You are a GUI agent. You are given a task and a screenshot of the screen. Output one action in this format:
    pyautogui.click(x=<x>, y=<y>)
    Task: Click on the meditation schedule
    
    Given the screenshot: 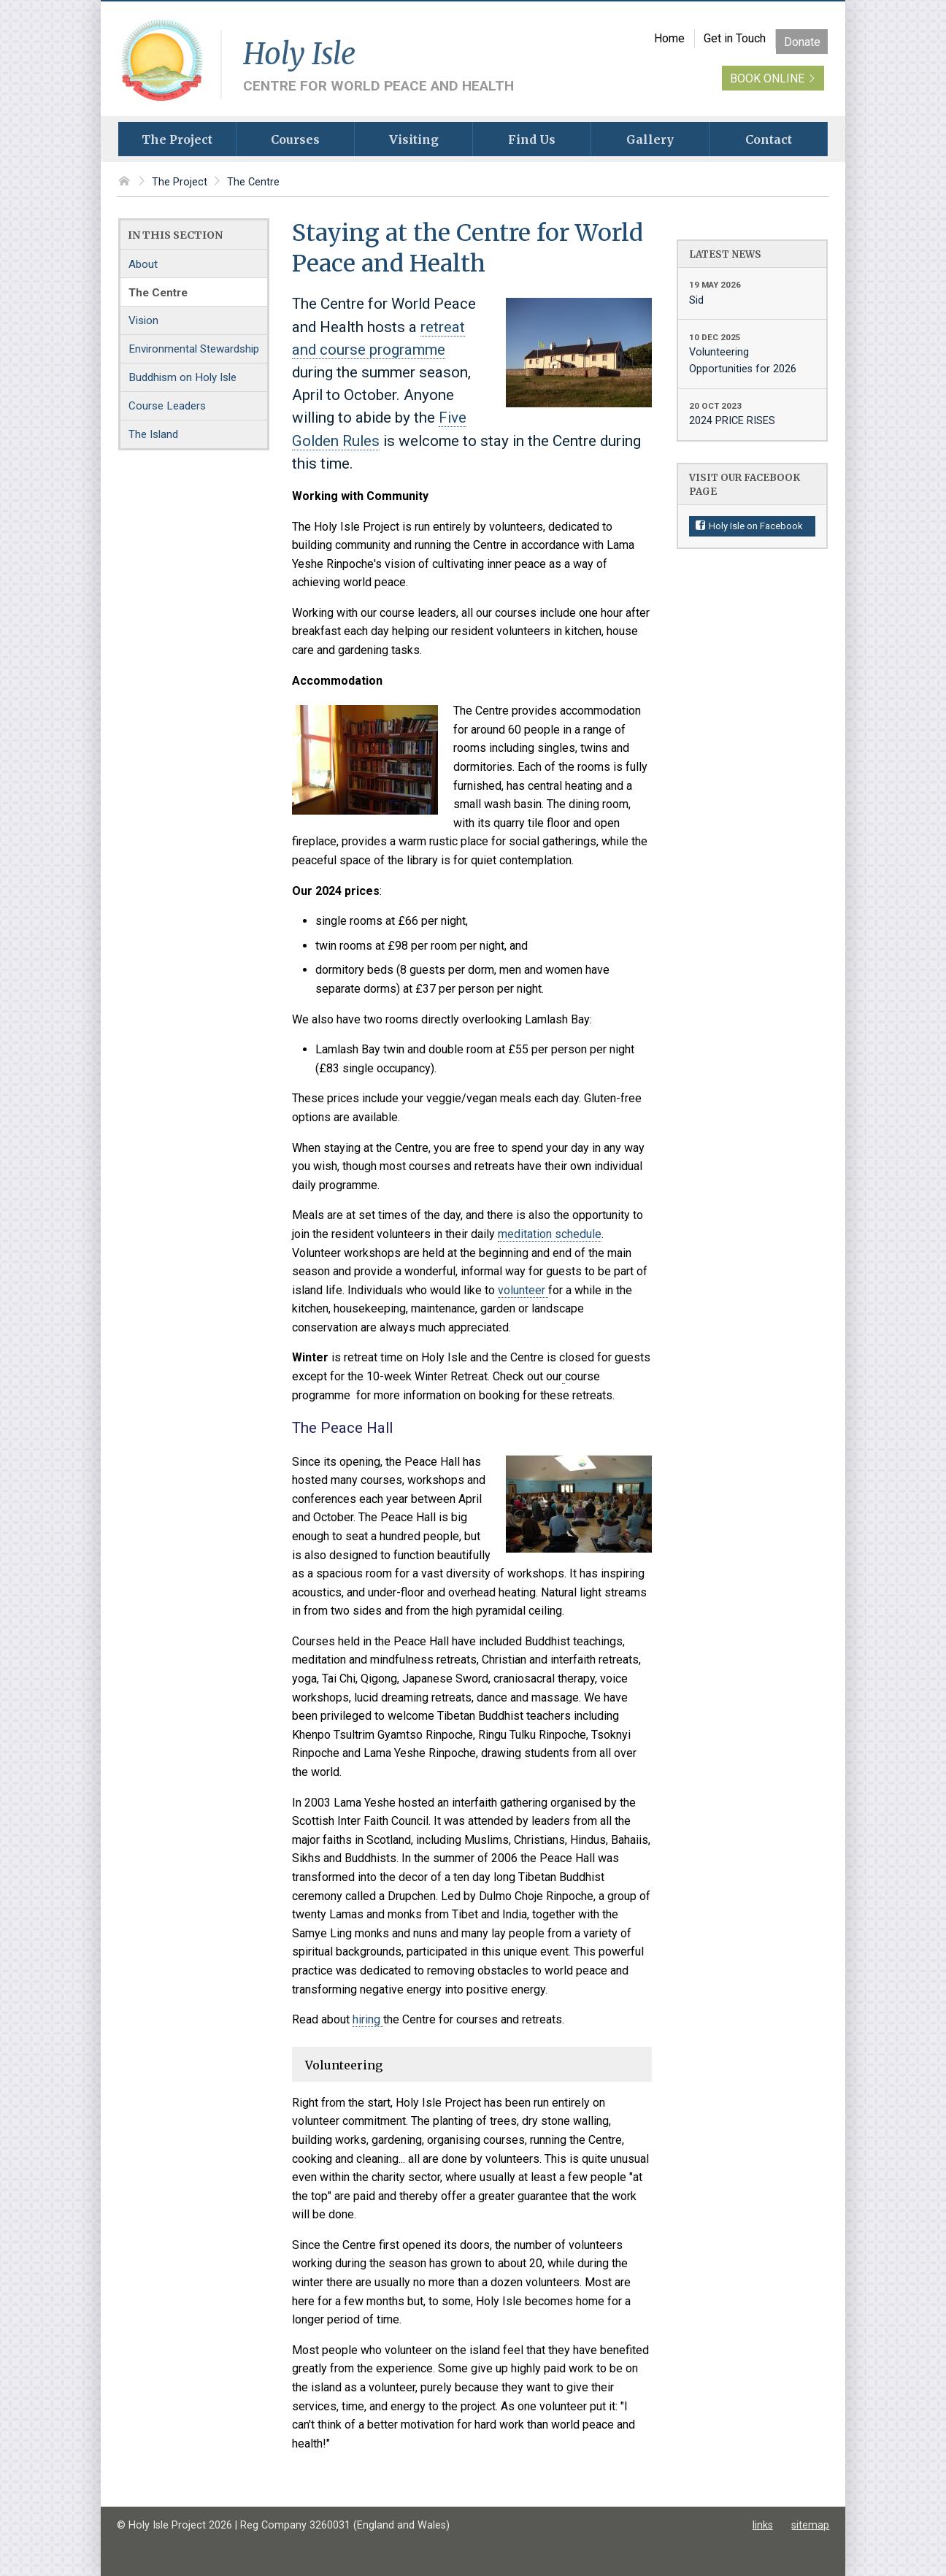 What is the action you would take?
    pyautogui.click(x=549, y=1234)
    